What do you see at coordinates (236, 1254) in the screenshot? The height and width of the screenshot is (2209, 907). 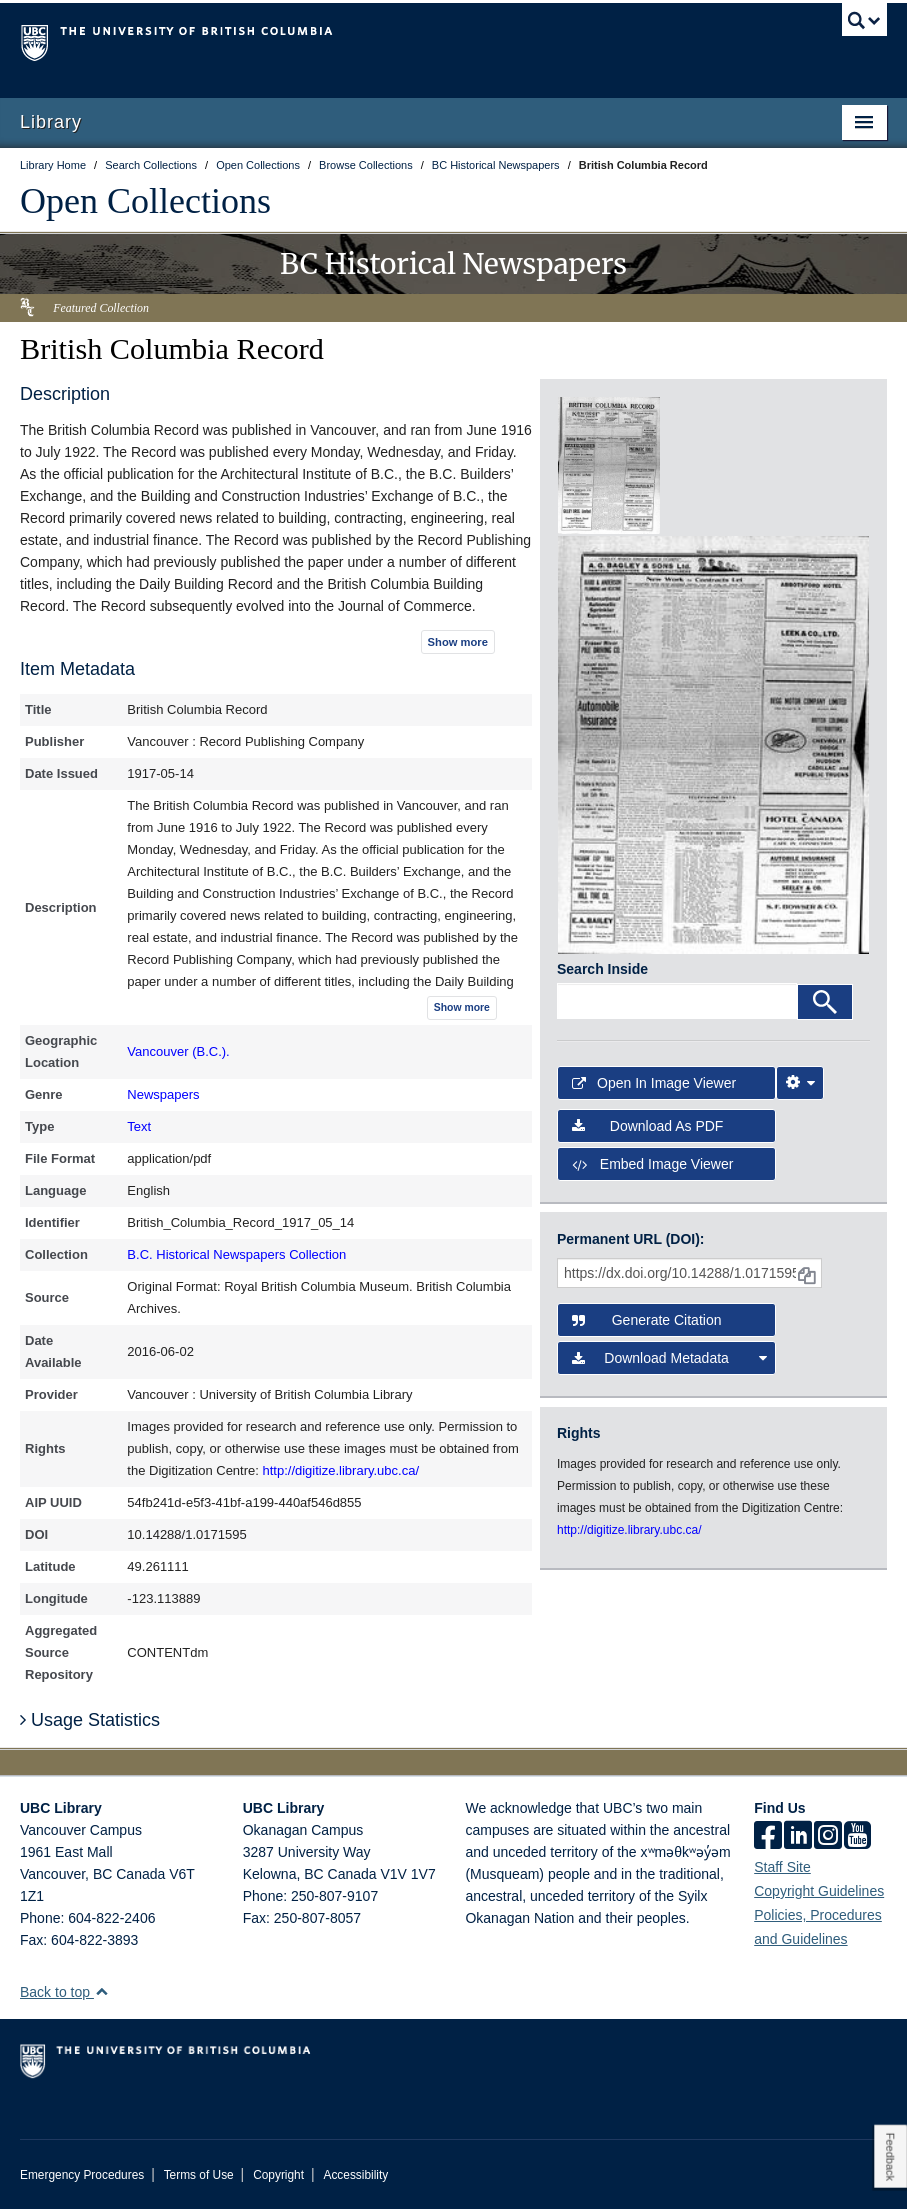 I see `B.C. Historical Newspapers Collection` at bounding box center [236, 1254].